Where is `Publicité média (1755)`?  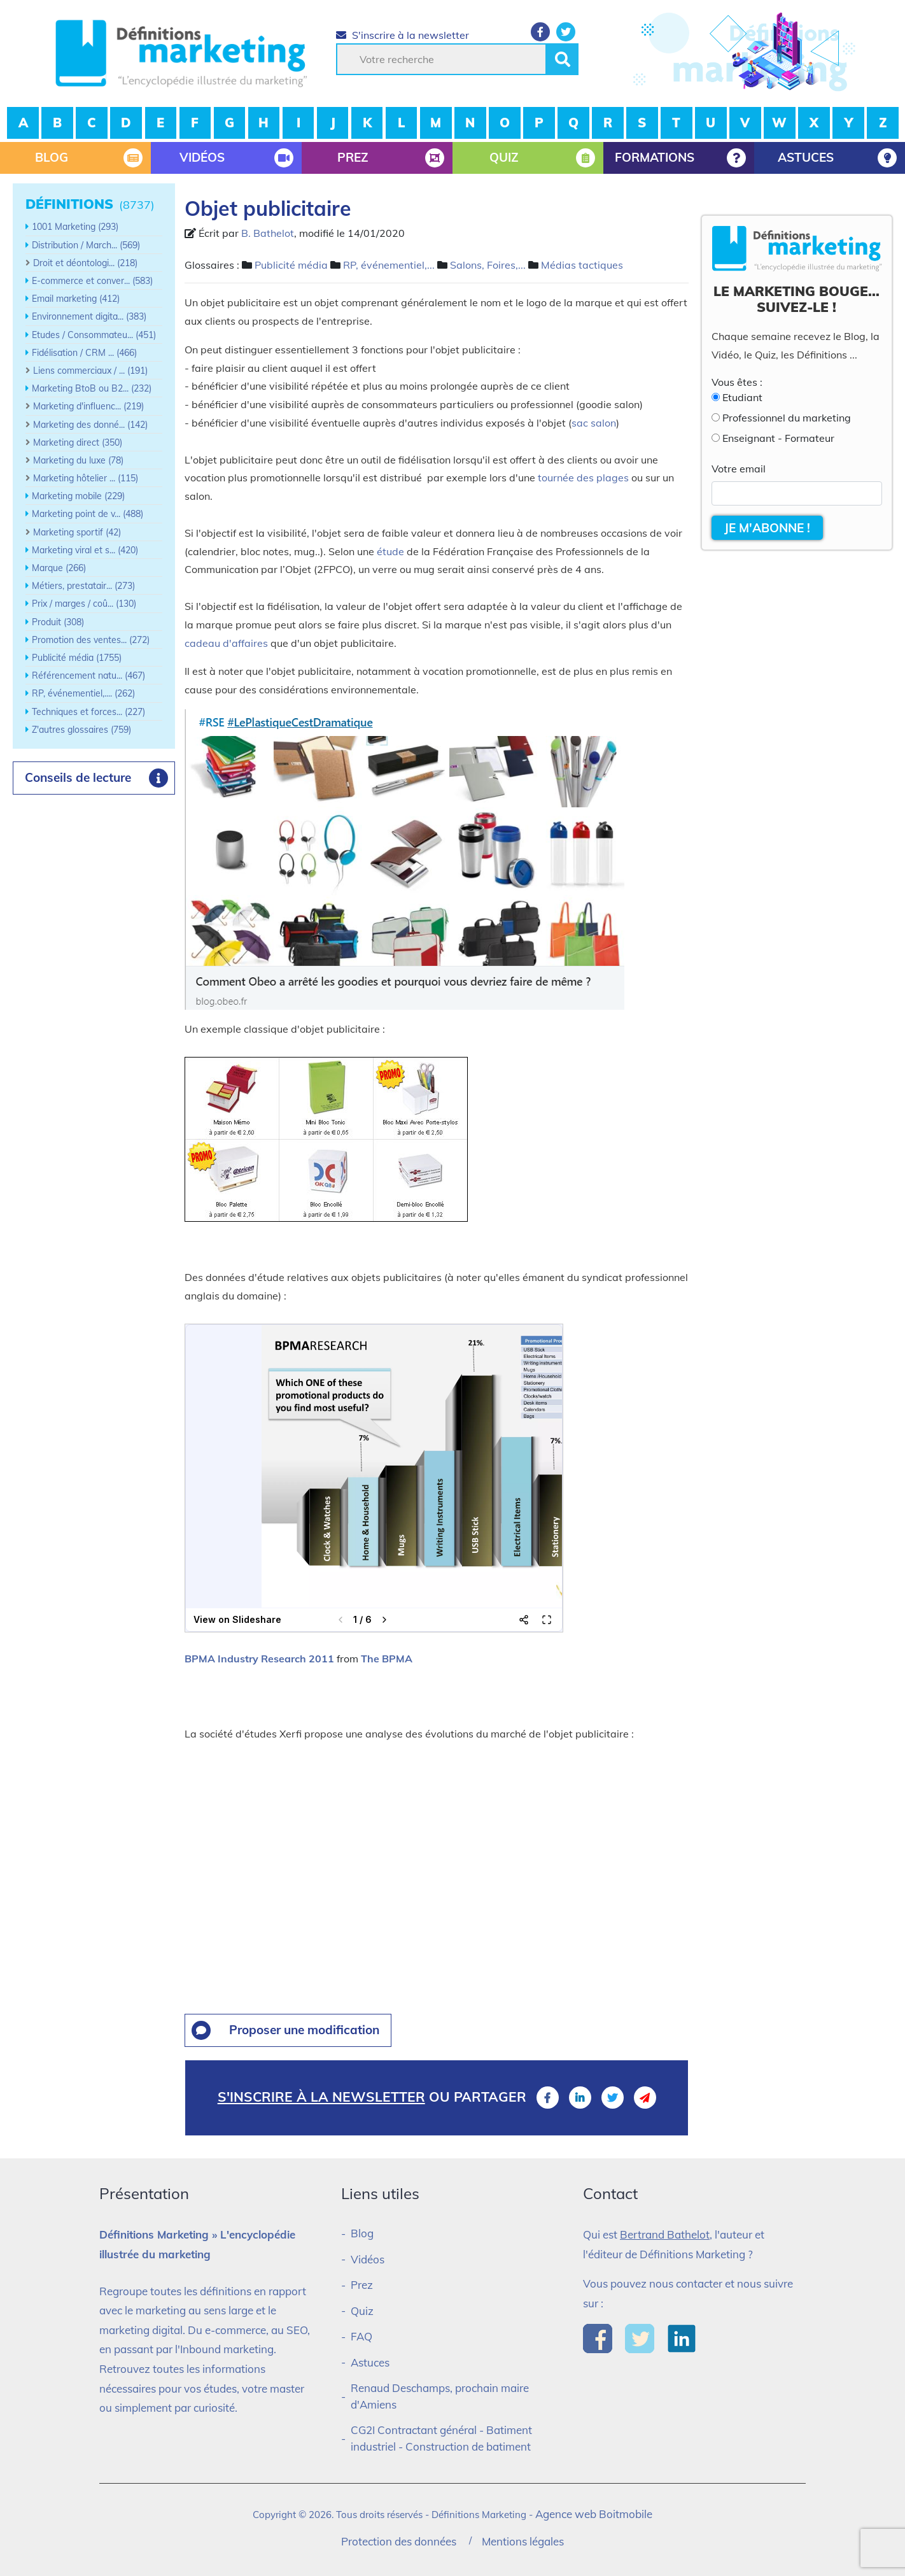
Publicité média (1755) is located at coordinates (77, 657).